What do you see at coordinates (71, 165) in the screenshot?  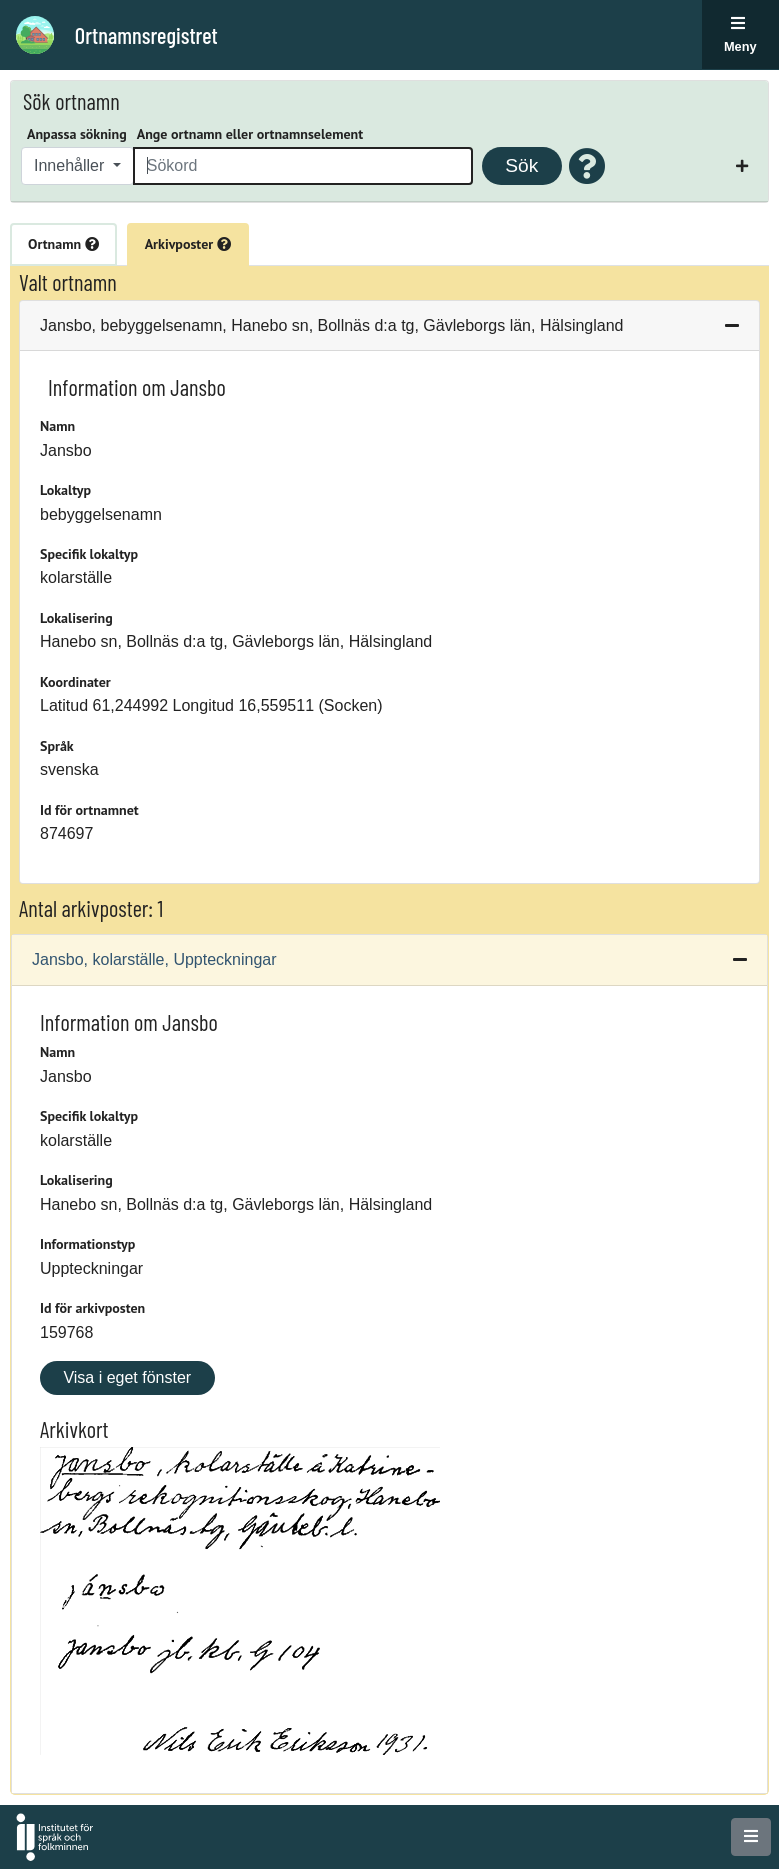 I see `Innehåller` at bounding box center [71, 165].